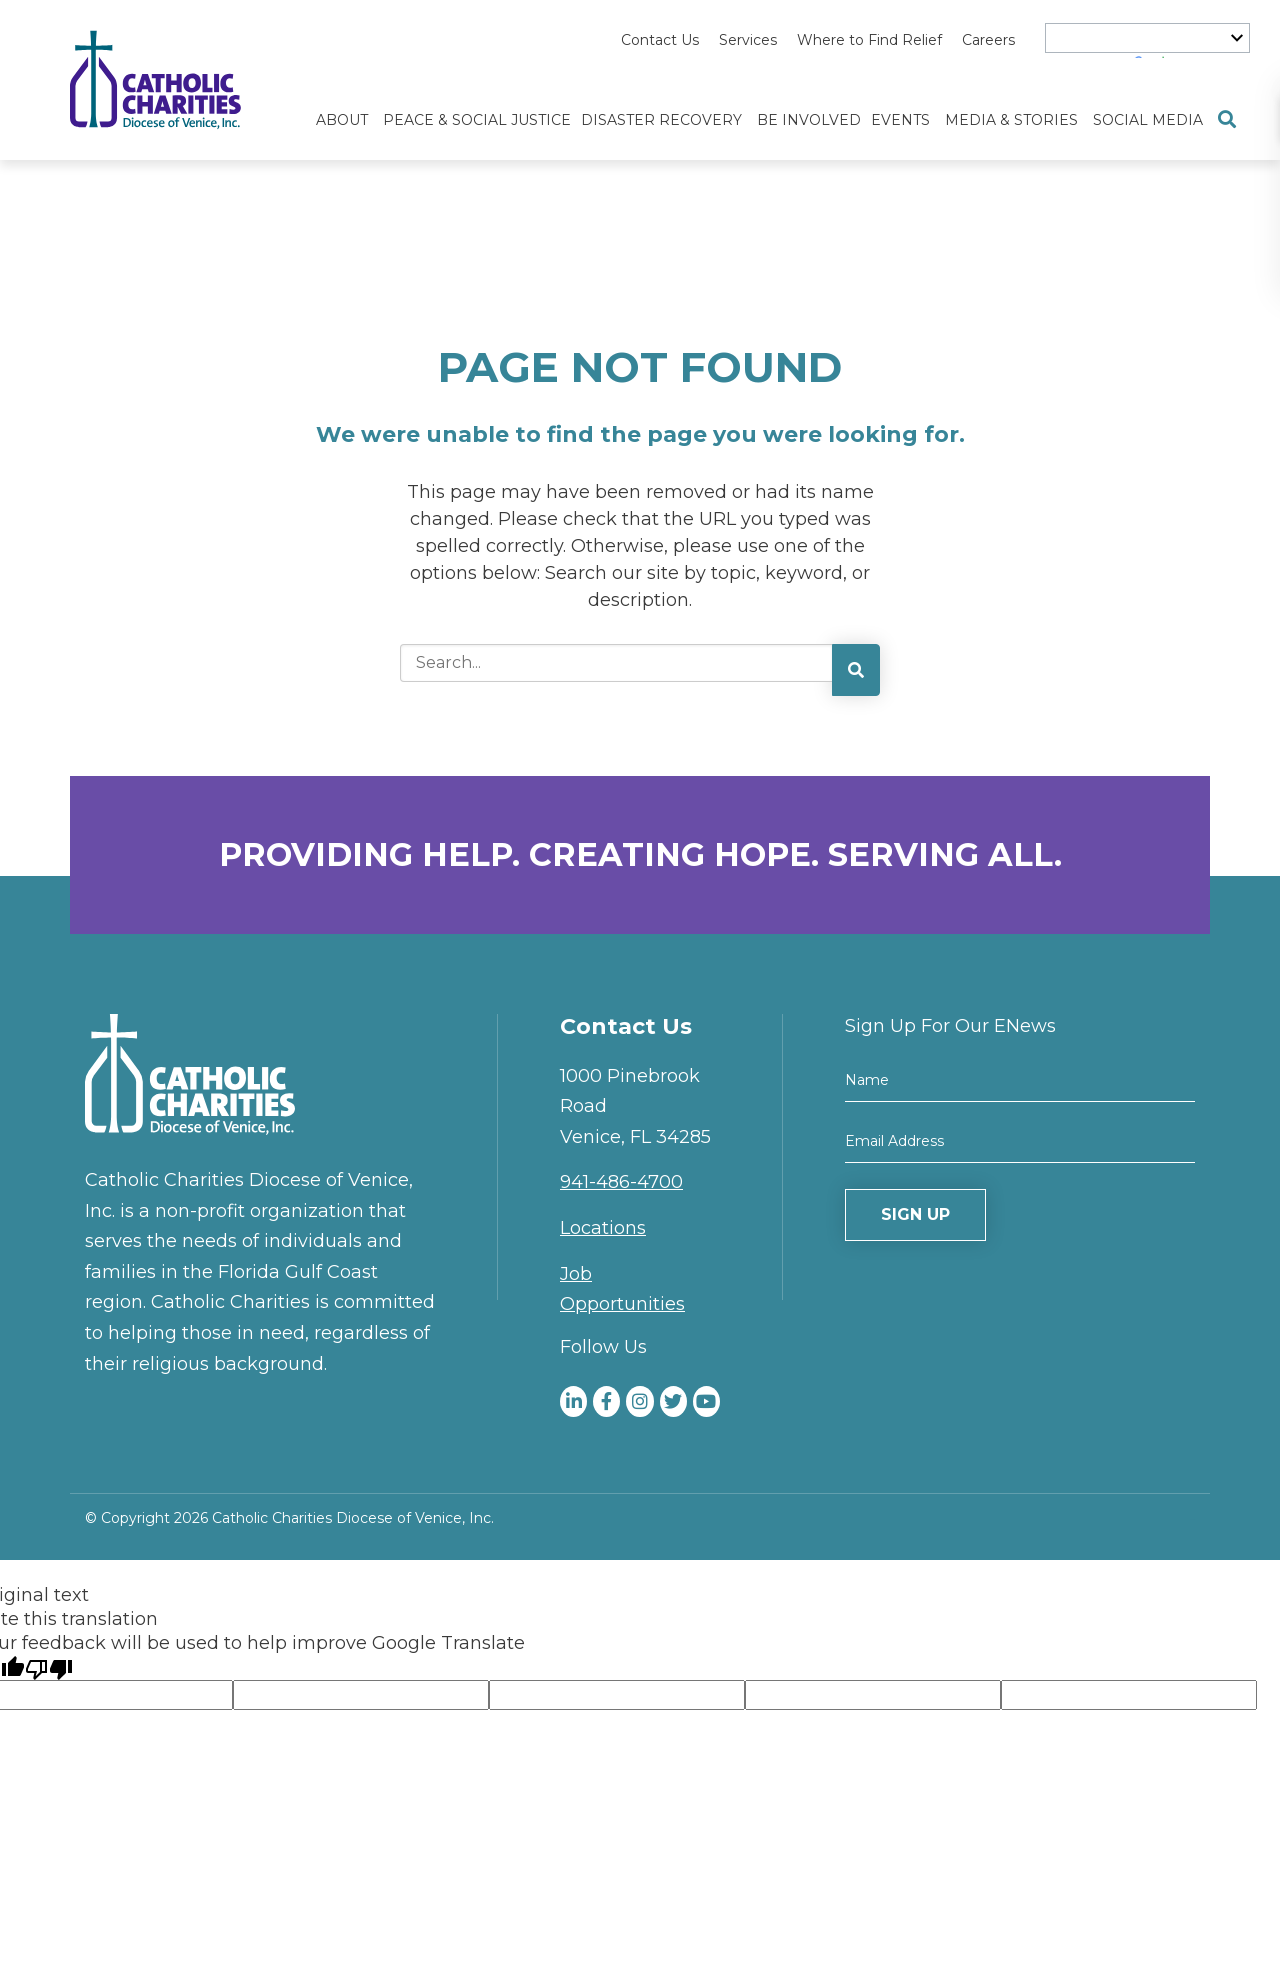  Describe the element at coordinates (603, 1228) in the screenshot. I see `Locations` at that location.